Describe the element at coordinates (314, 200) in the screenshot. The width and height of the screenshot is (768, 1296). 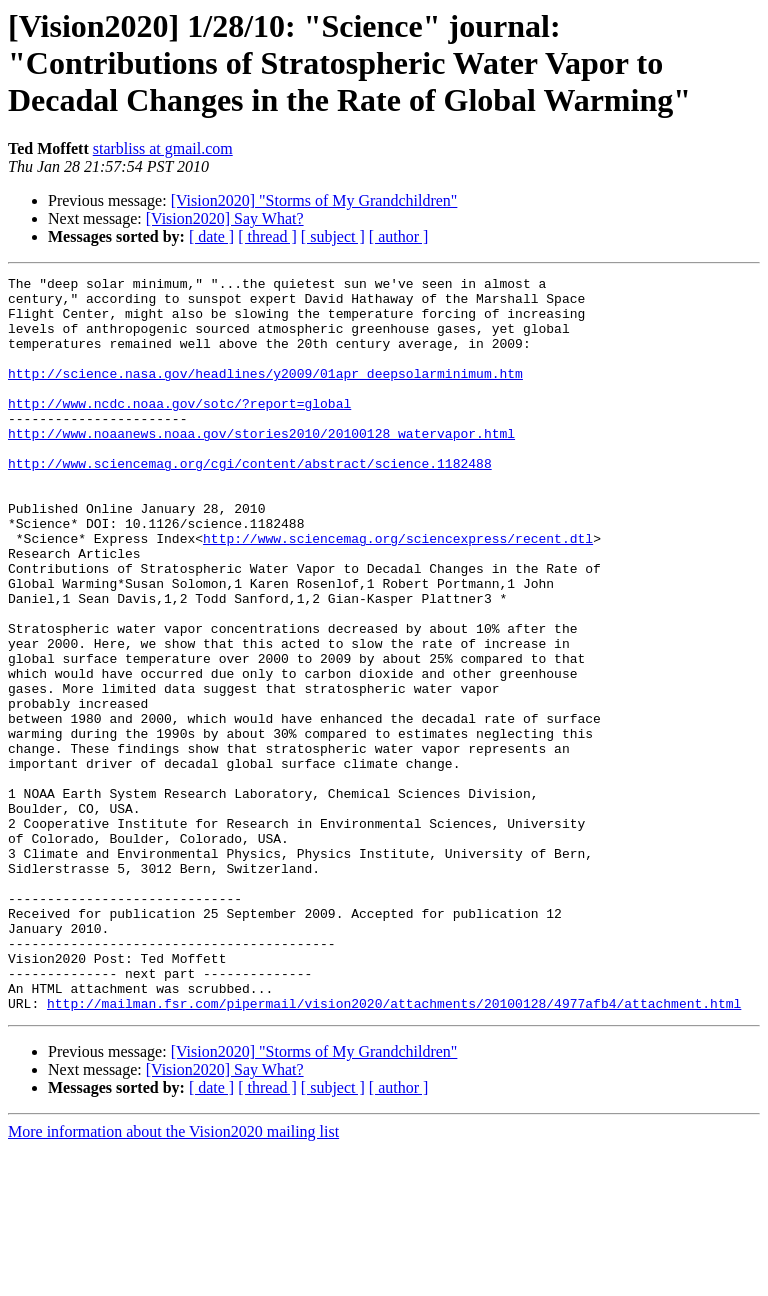
I see `[Vision2020] "Storms of My Grandchildren"` at that location.